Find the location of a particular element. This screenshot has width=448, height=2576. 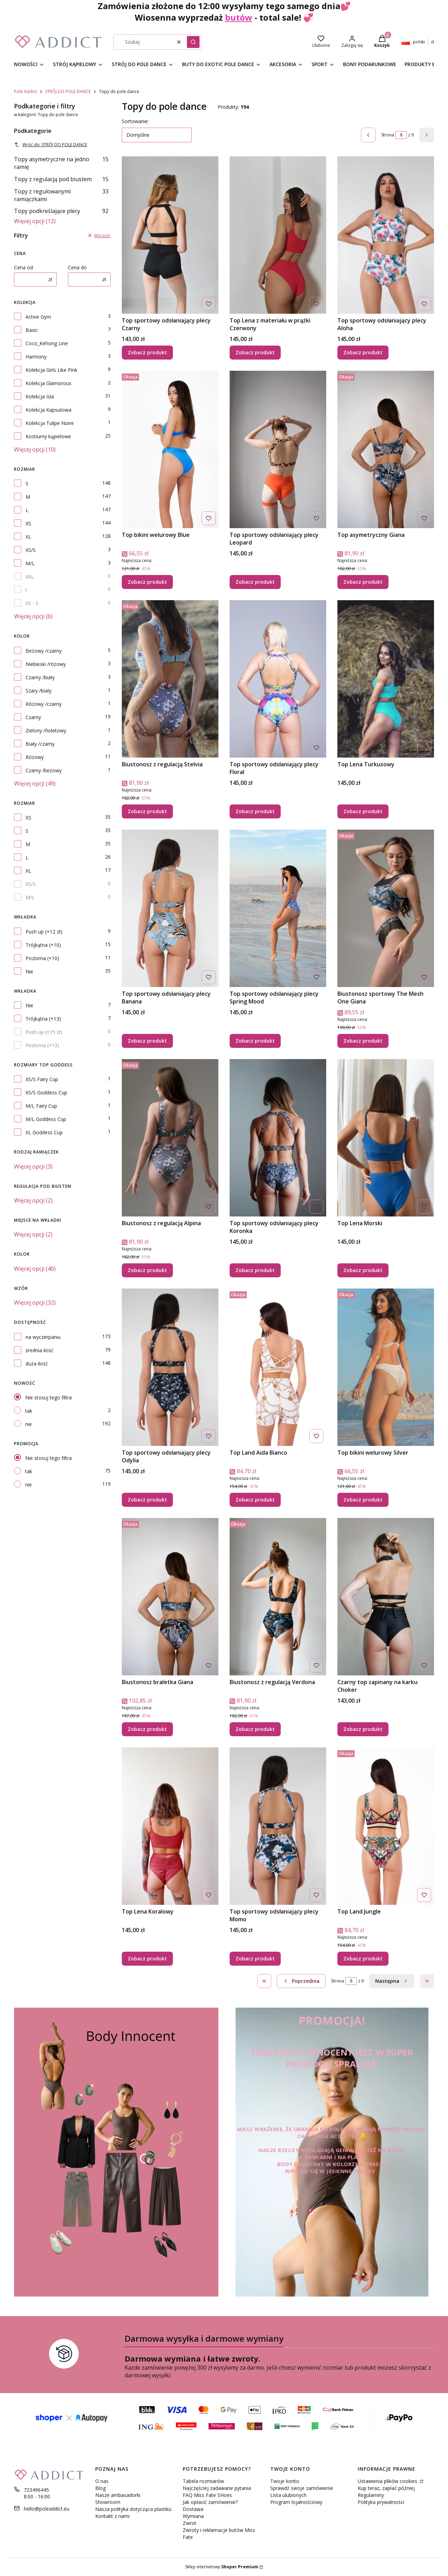

Zobacz produkt [Zobacz produkt Top sportowy odsłaniający plecy Banana] is located at coordinates (147, 1040).